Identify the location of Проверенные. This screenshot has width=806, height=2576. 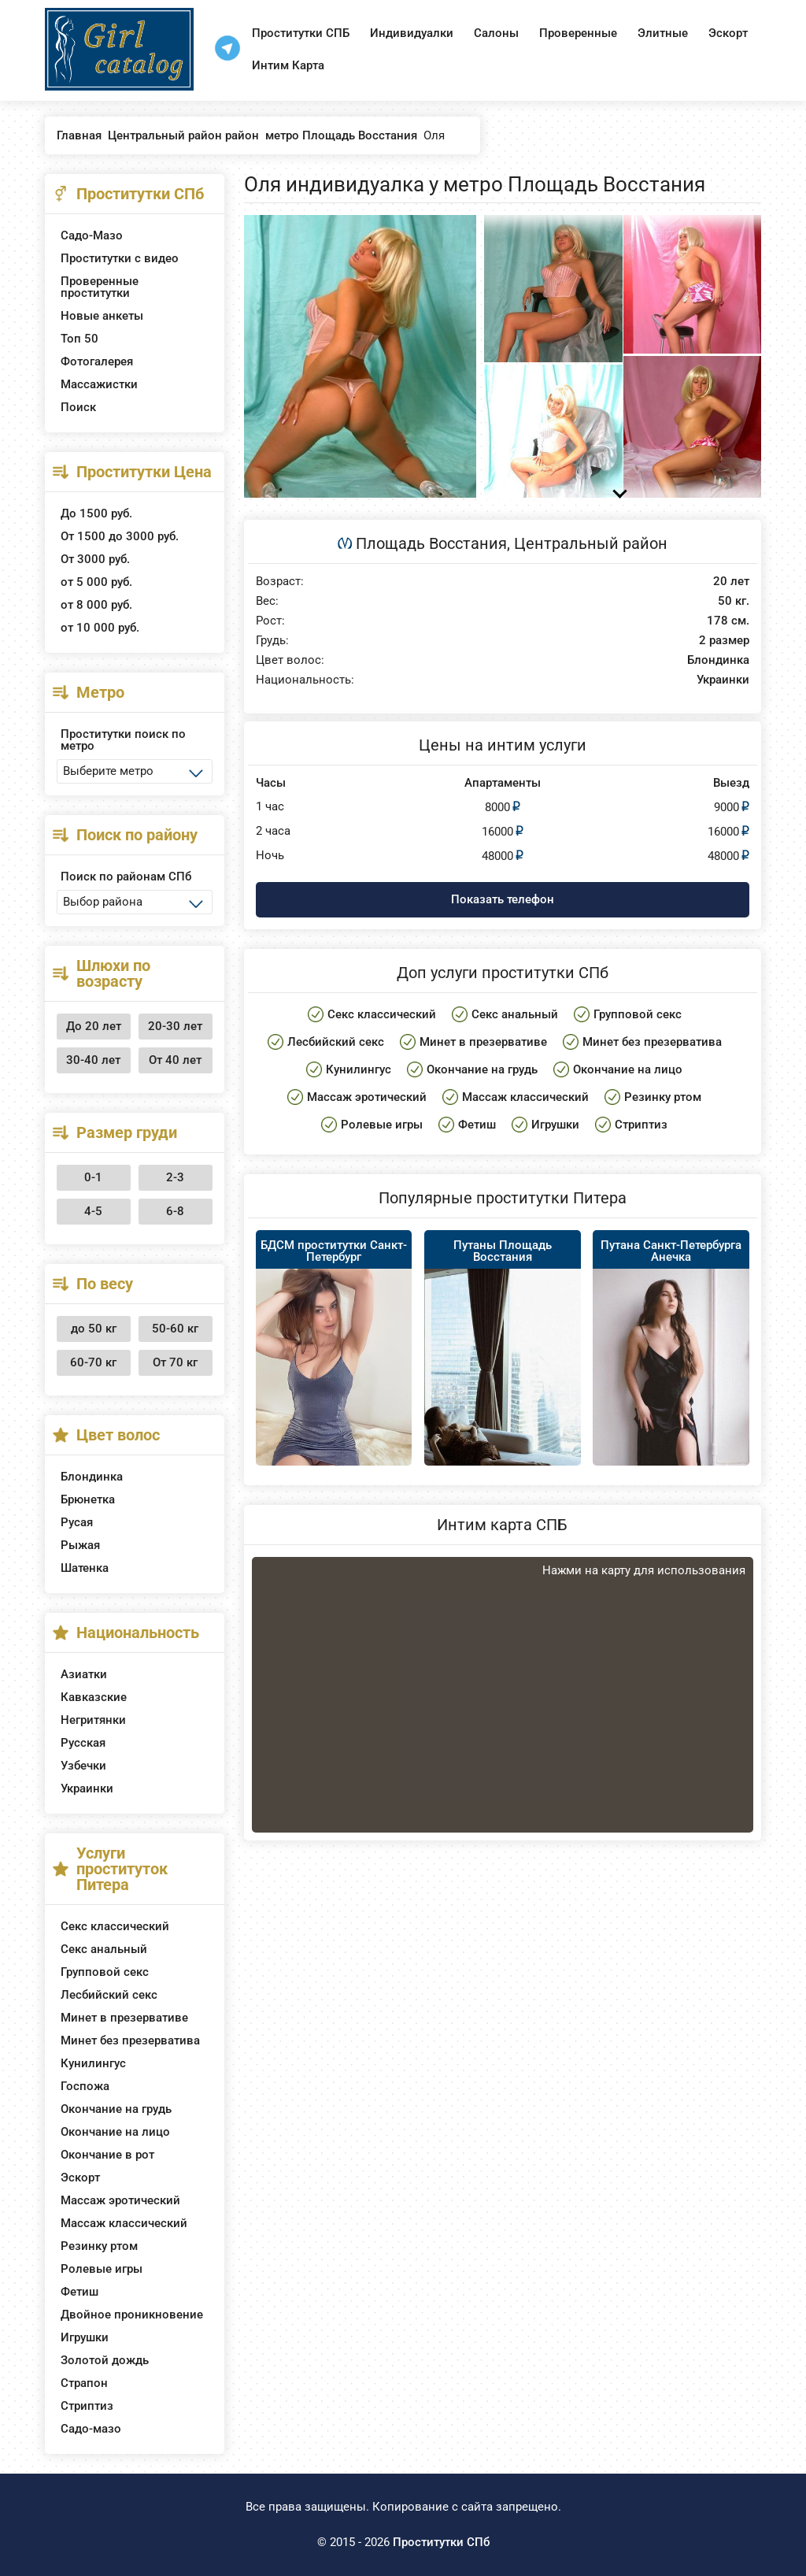
(578, 33).